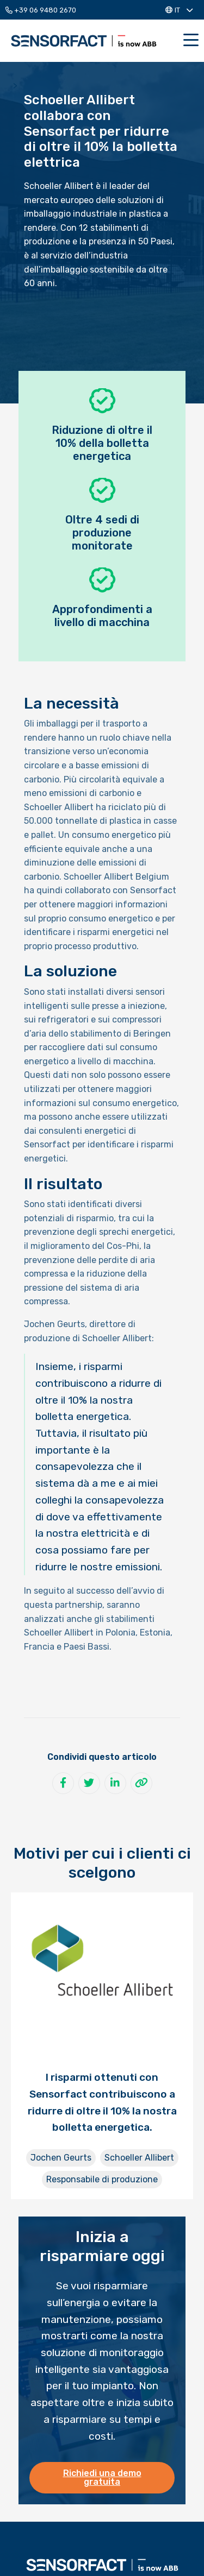 This screenshot has width=204, height=2576. I want to click on Sensorfact IT, so click(83, 40).